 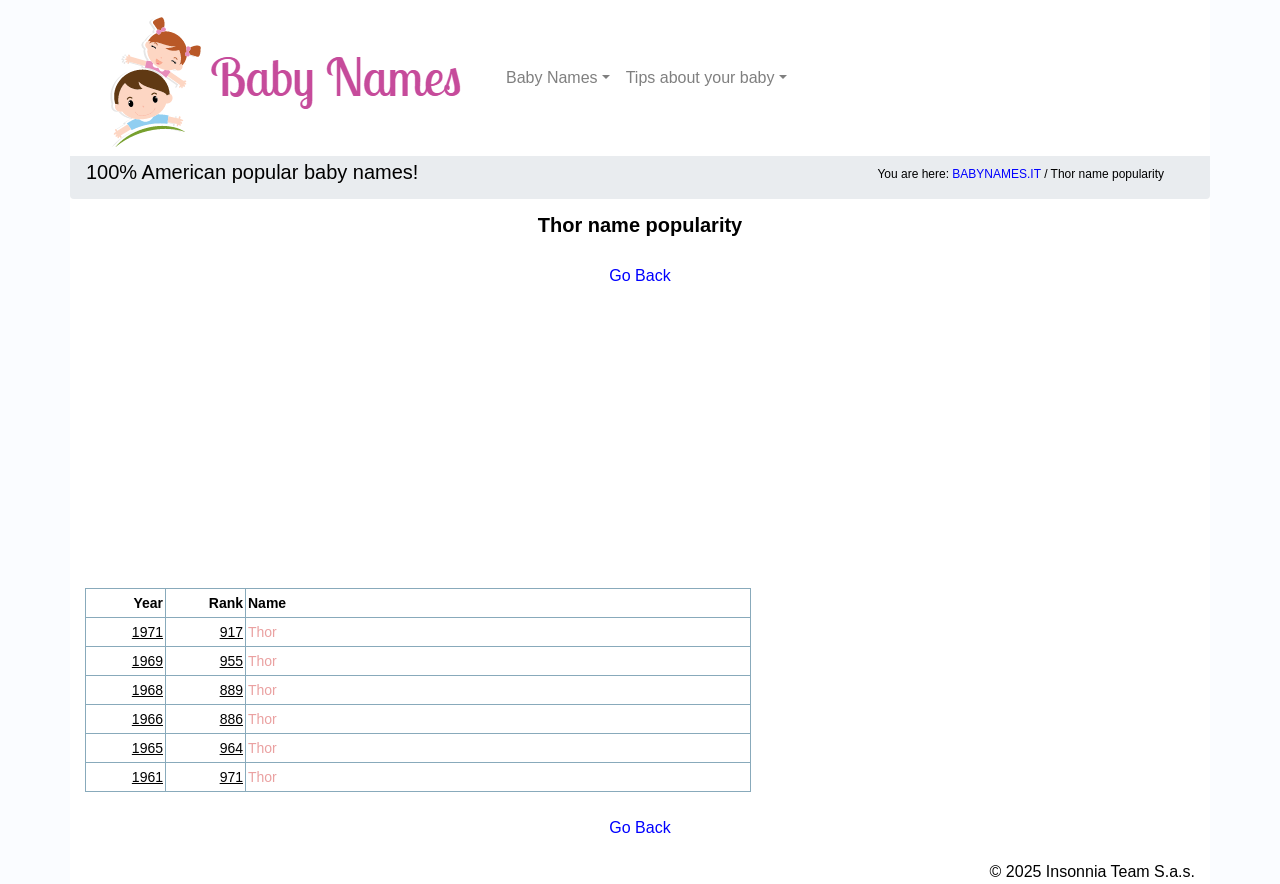 What do you see at coordinates (639, 275) in the screenshot?
I see `Go Back` at bounding box center [639, 275].